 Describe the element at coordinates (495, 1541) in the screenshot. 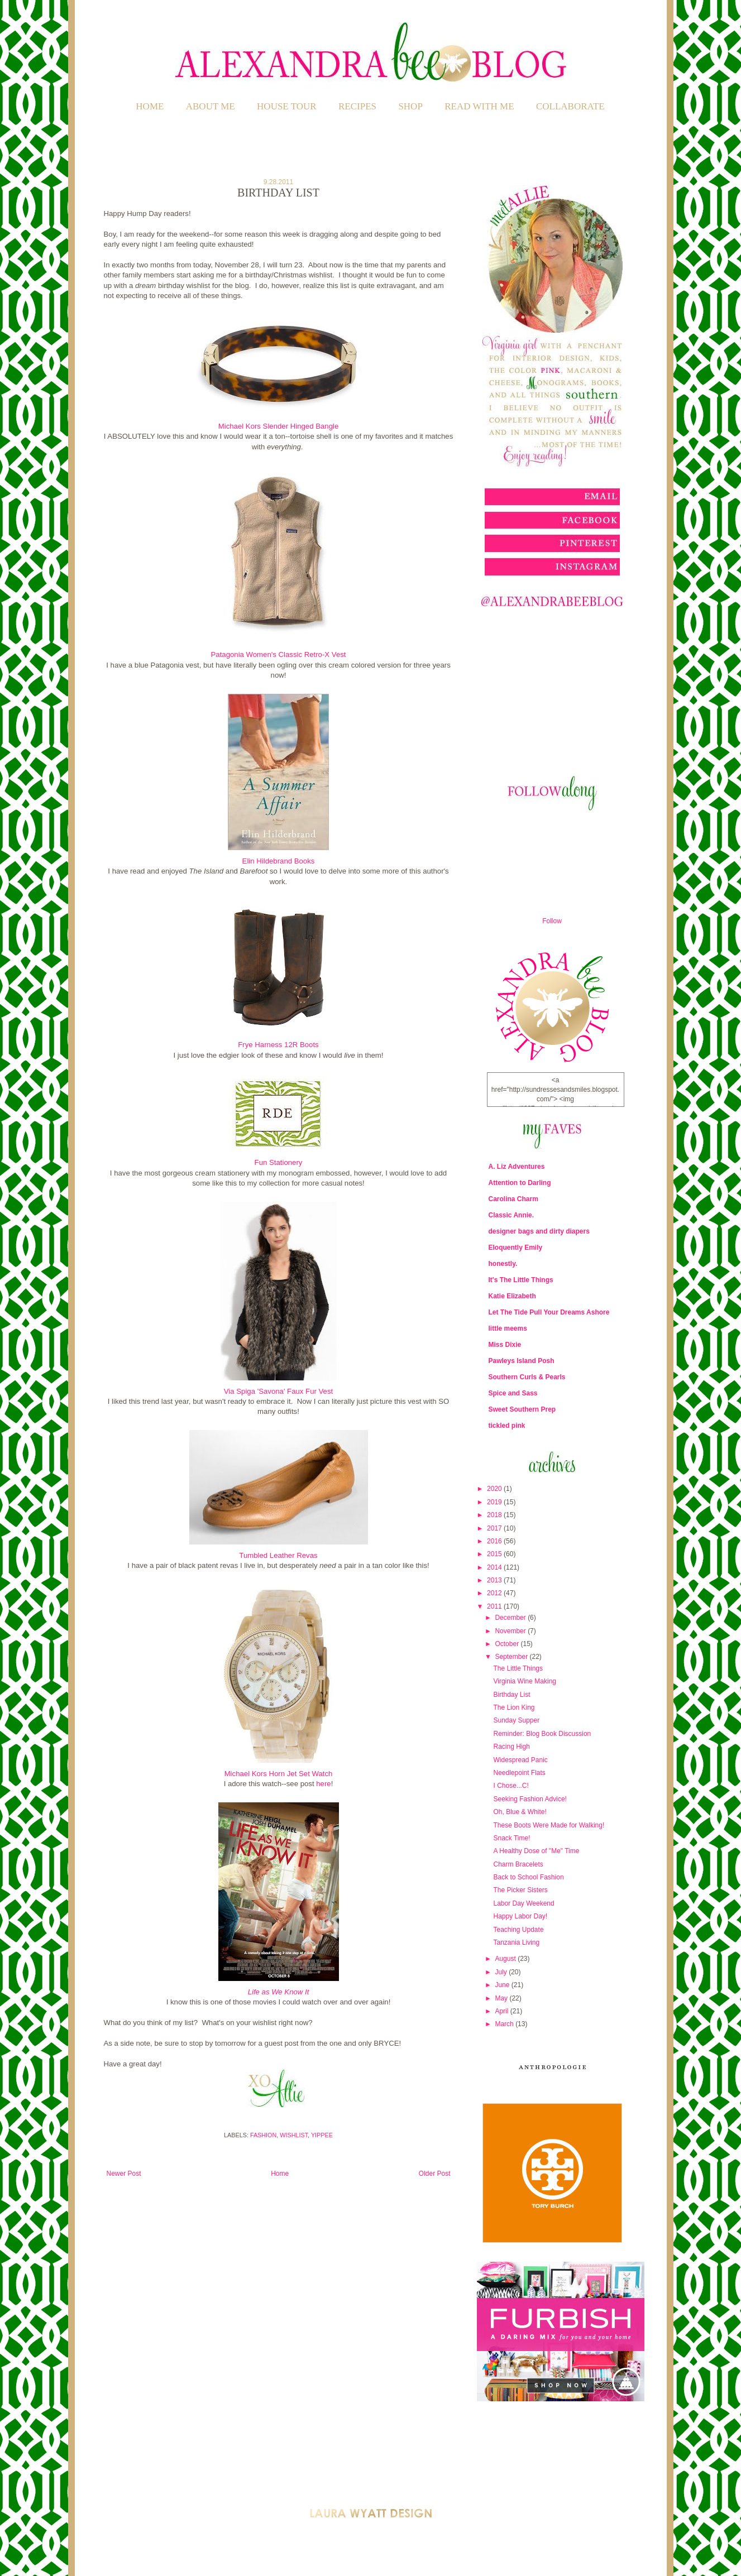

I see `2016` at that location.